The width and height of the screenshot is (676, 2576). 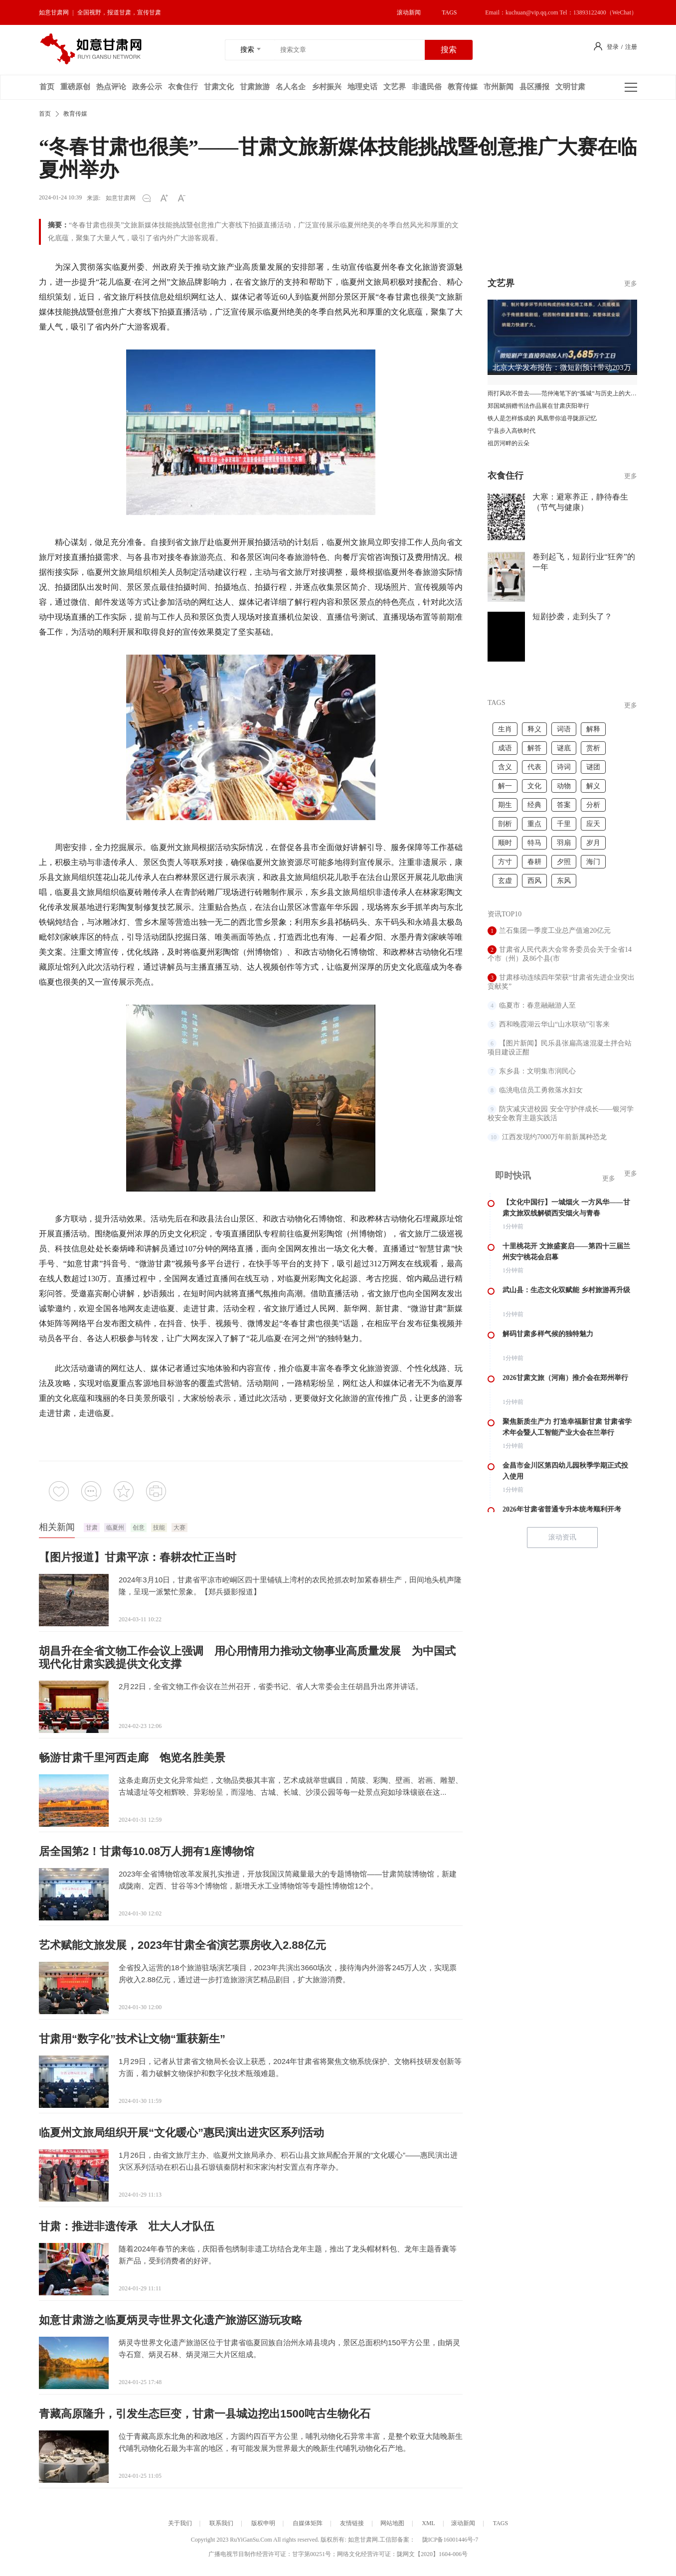 I want to click on 滚动资讯, so click(x=562, y=1537).